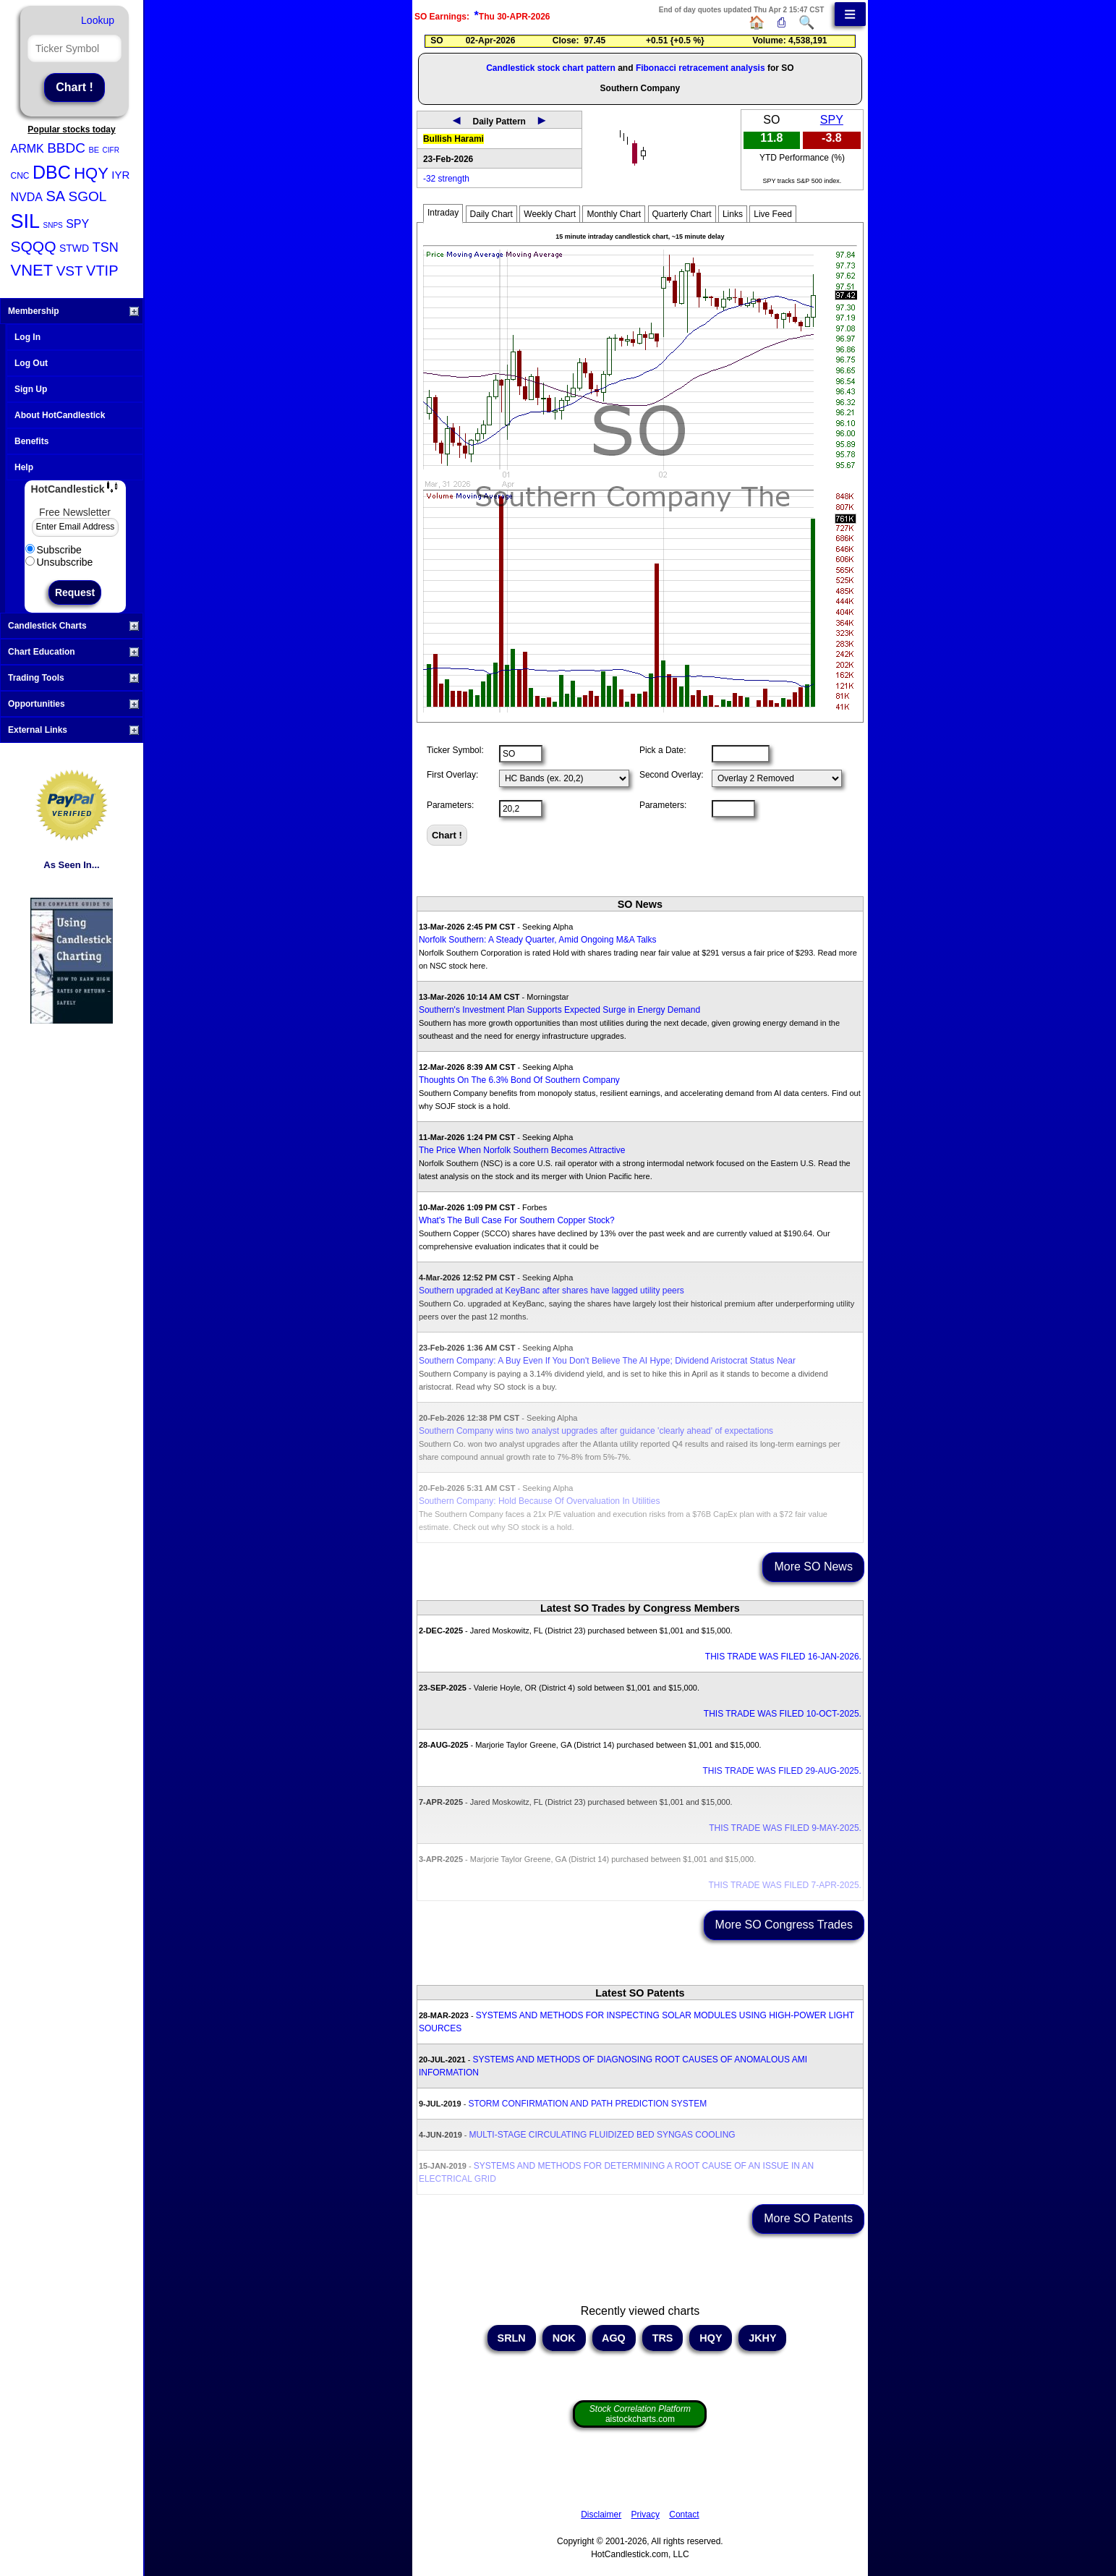  I want to click on Privacy, so click(645, 2514).